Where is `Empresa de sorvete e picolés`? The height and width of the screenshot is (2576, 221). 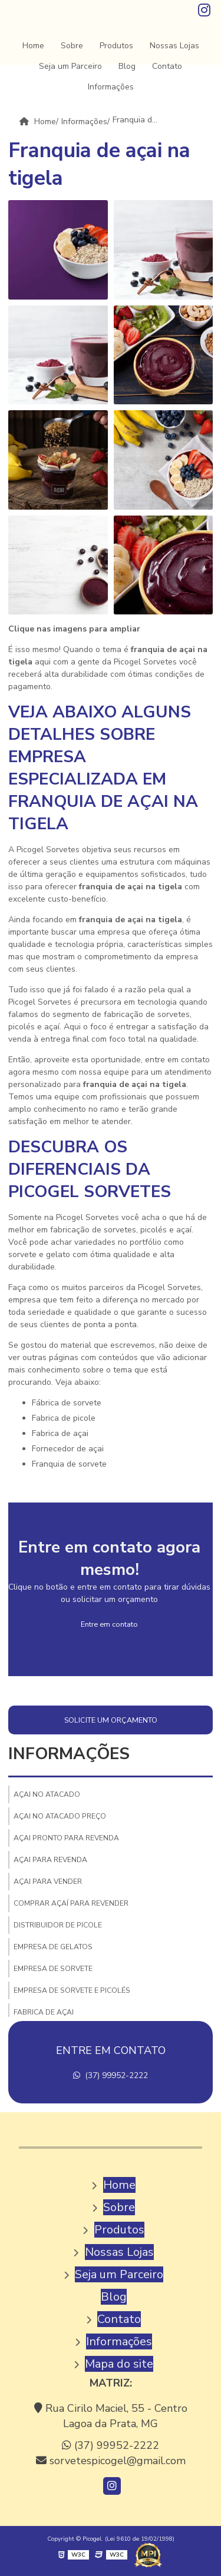 Empresa de sorvete e picolés is located at coordinates (72, 1990).